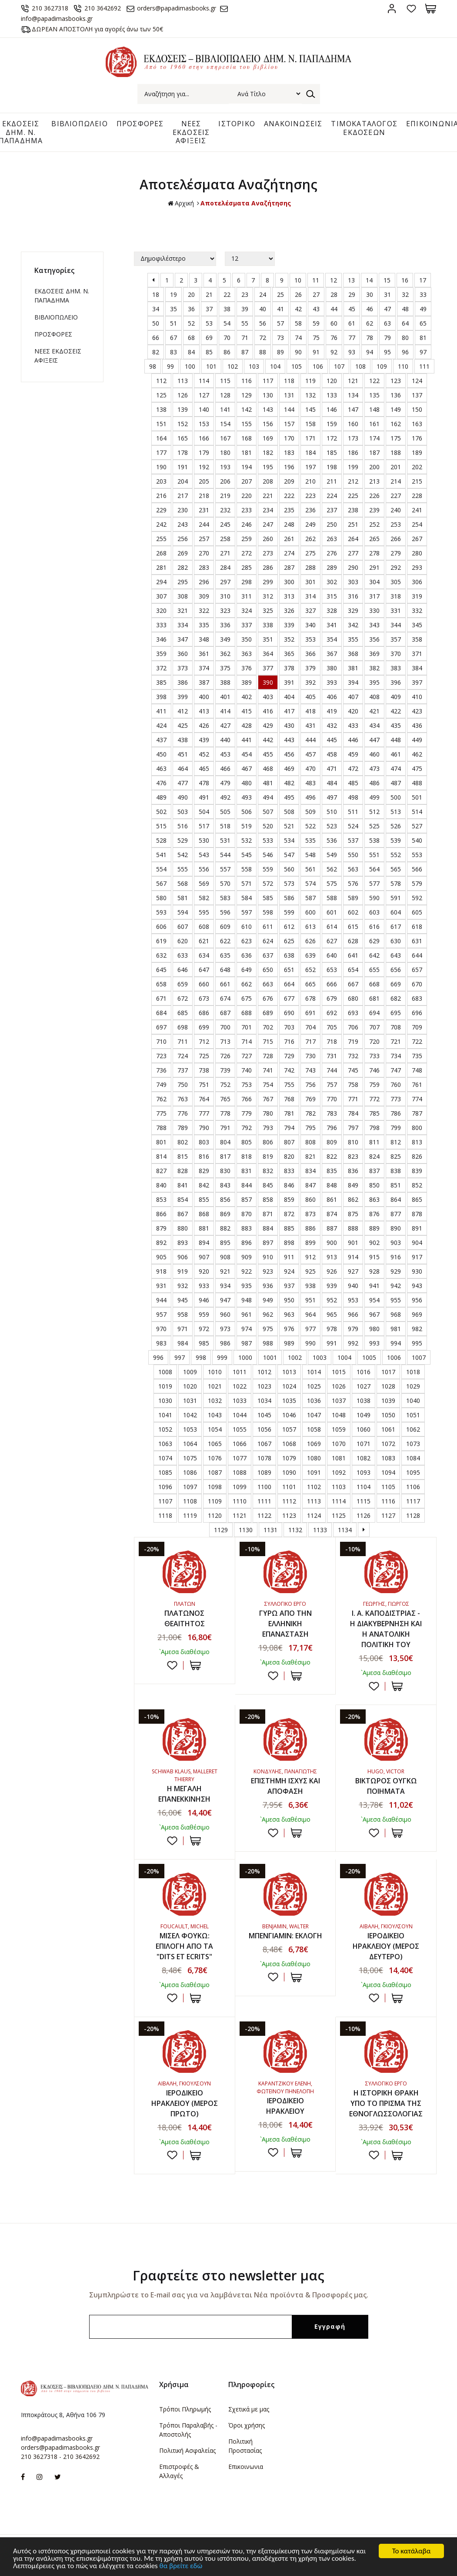 The height and width of the screenshot is (2576, 457). Describe the element at coordinates (204, 969) in the screenshot. I see `647` at that location.